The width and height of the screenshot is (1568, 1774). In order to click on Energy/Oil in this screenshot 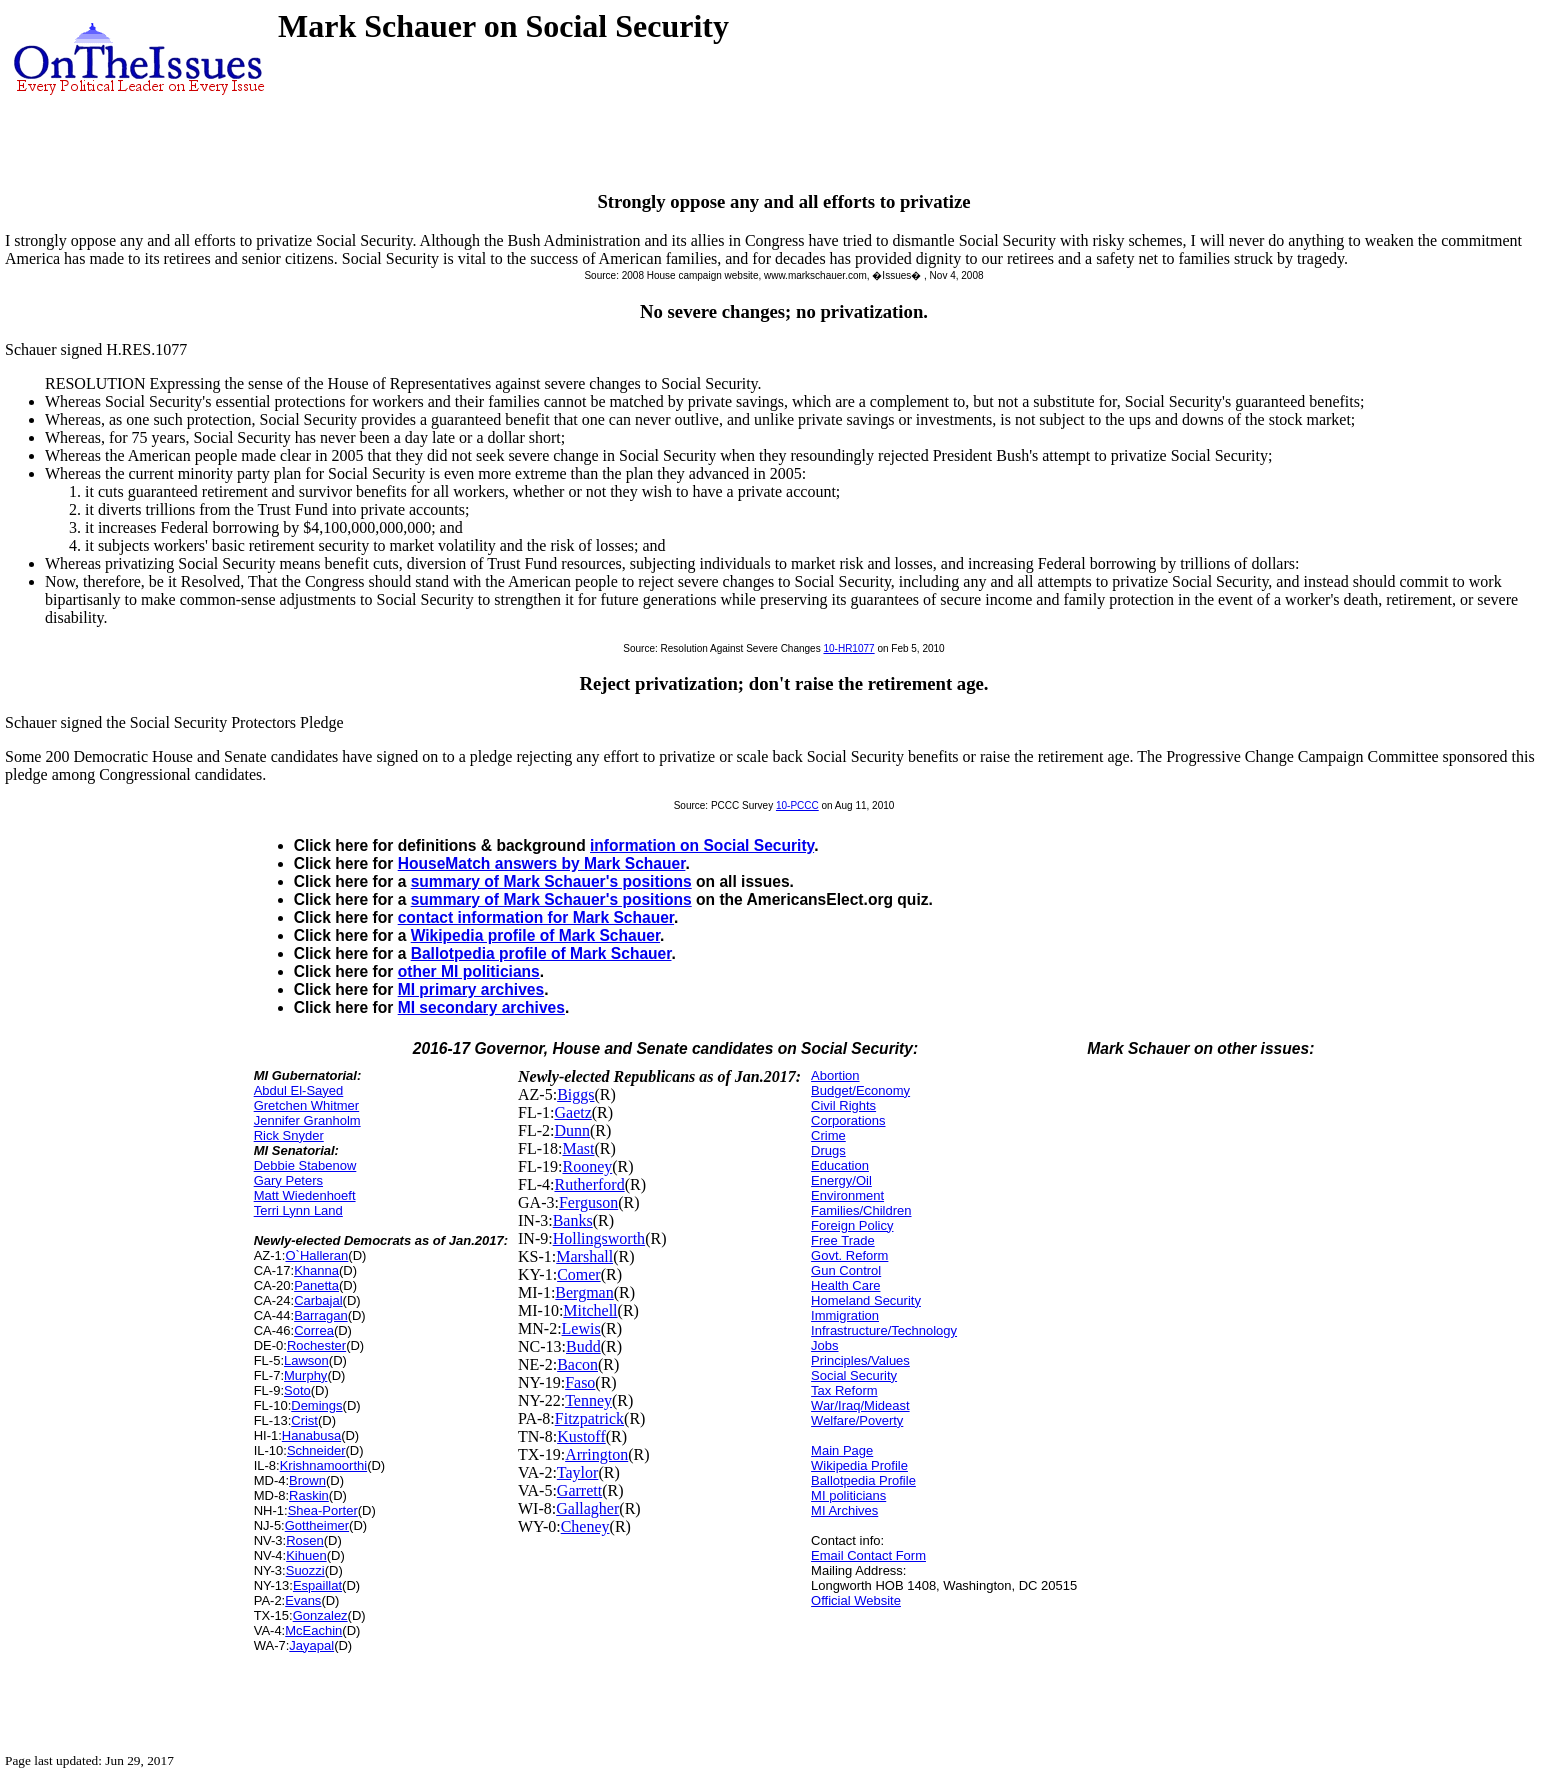, I will do `click(841, 1180)`.